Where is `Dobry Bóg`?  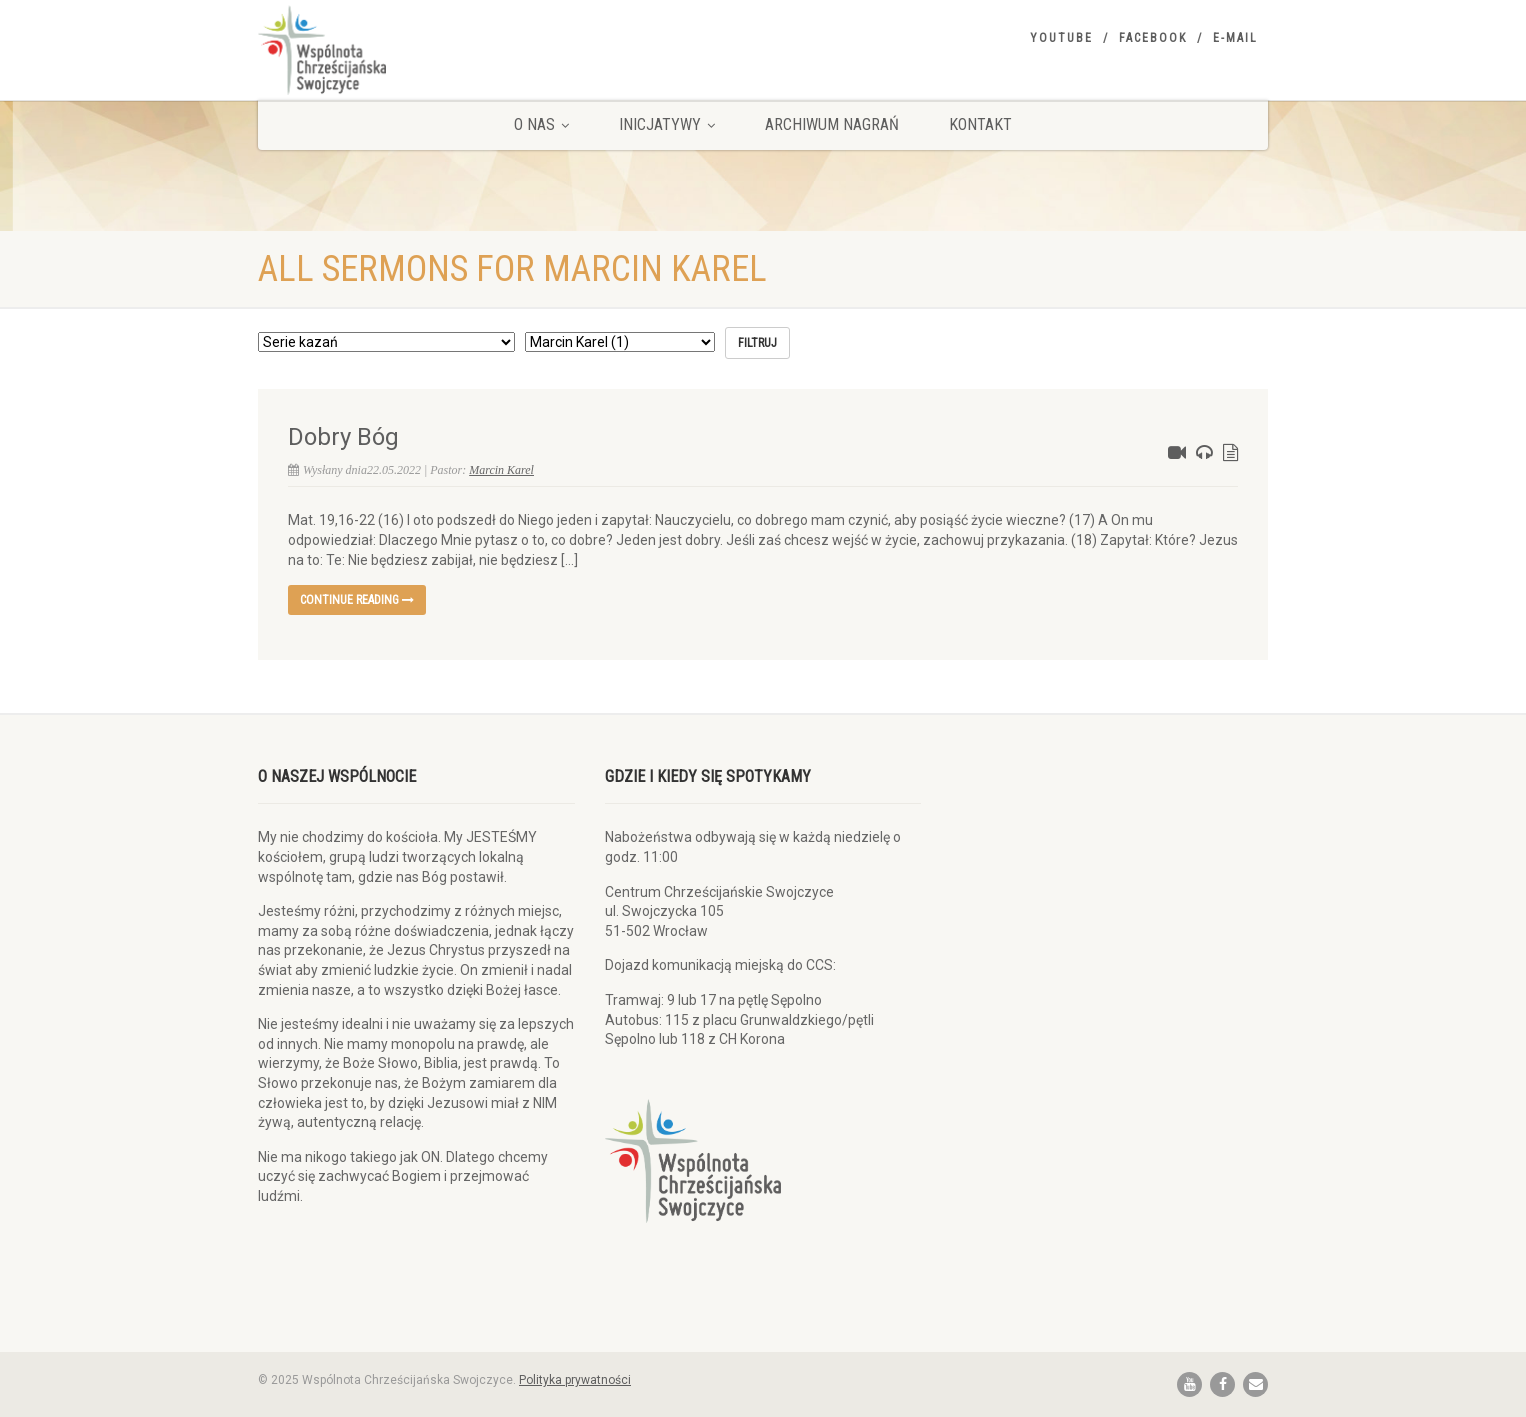
Dobry Bóg is located at coordinates (343, 437).